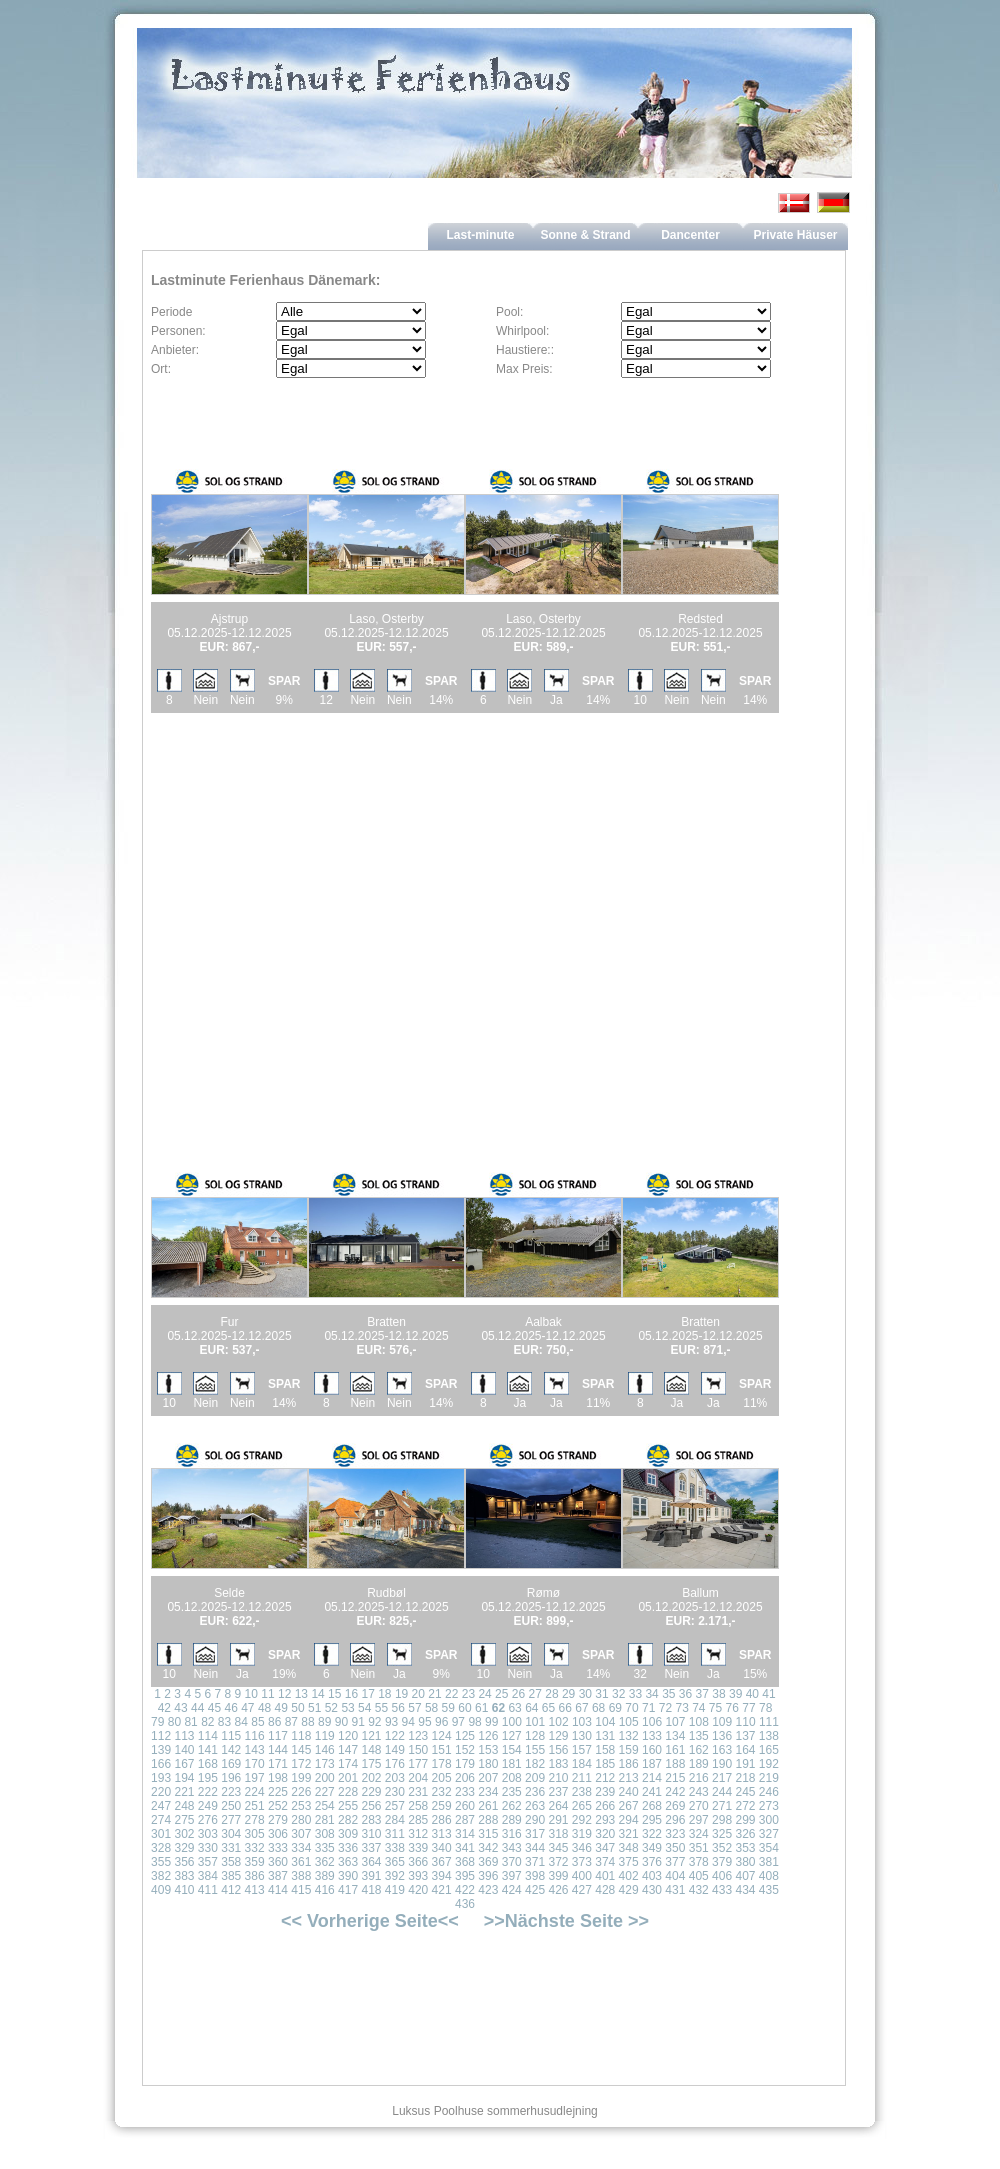  What do you see at coordinates (512, 1736) in the screenshot?
I see `127` at bounding box center [512, 1736].